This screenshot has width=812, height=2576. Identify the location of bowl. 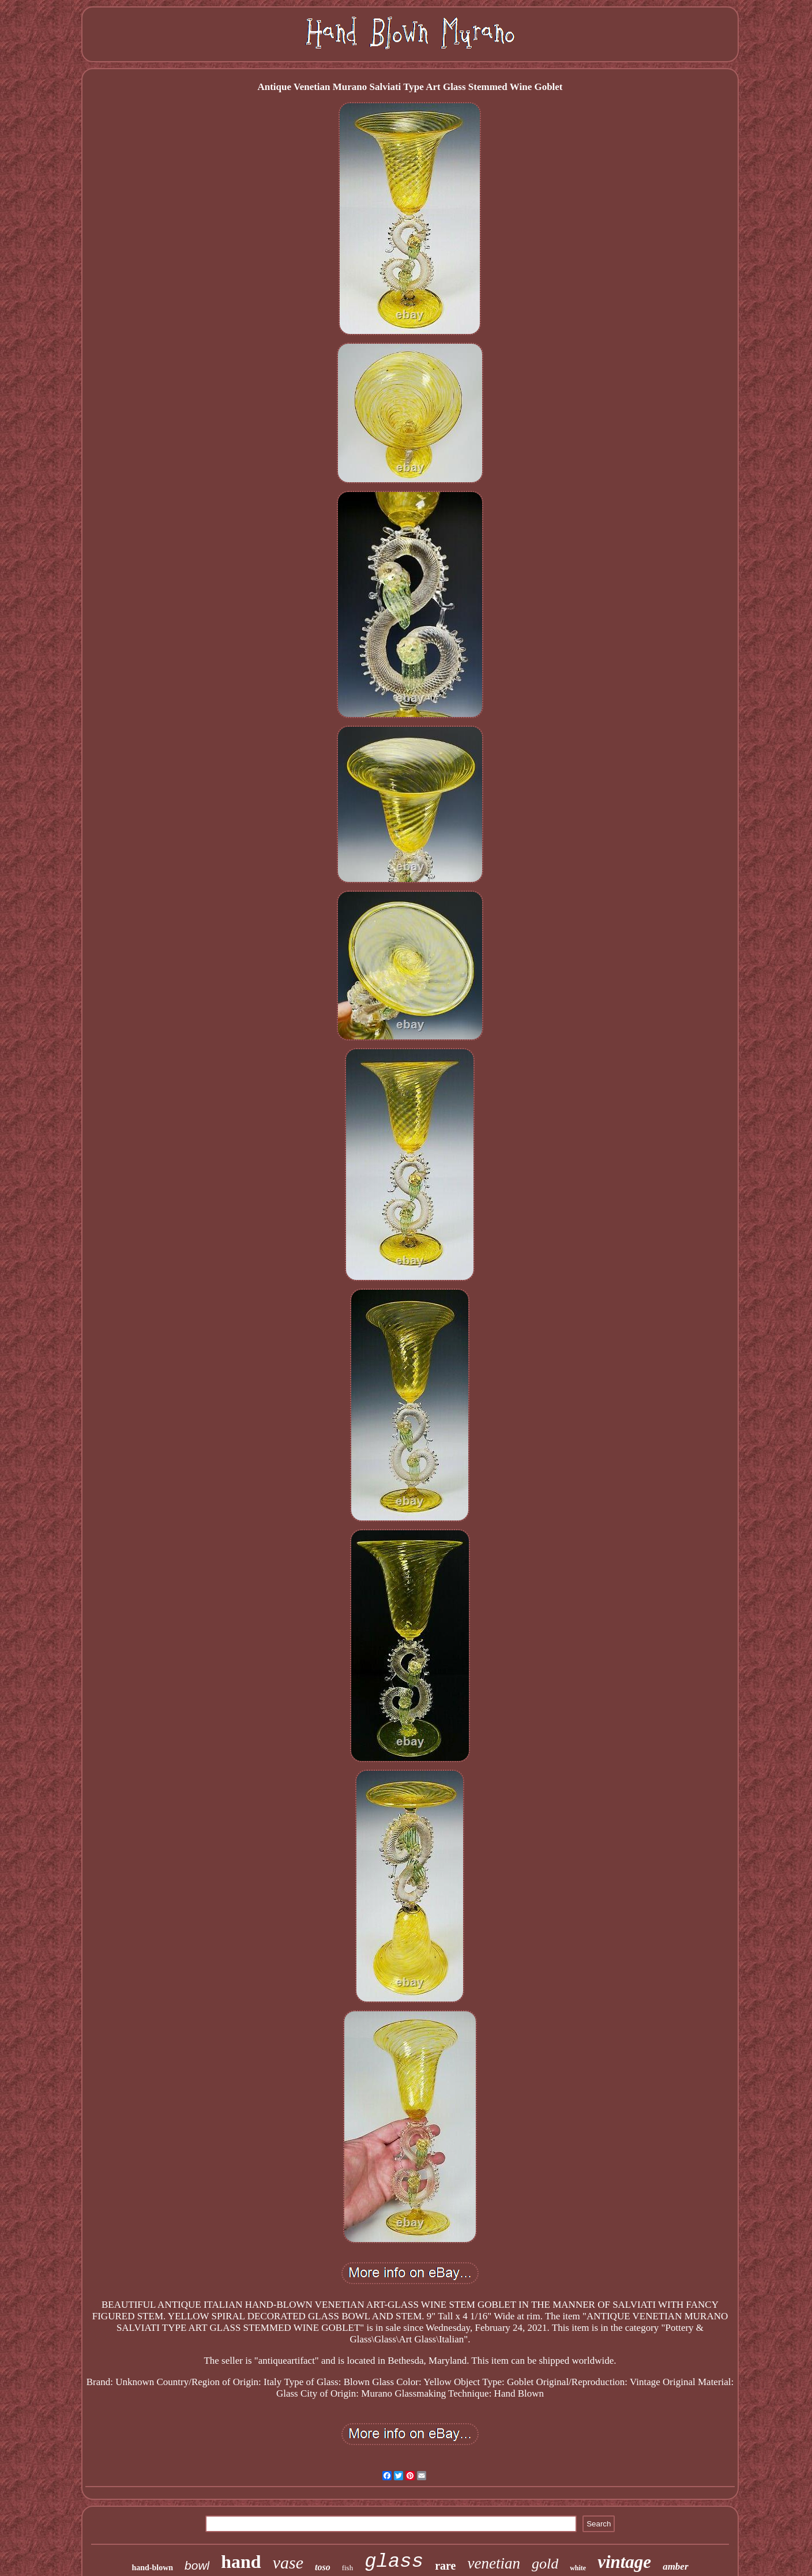
(197, 2565).